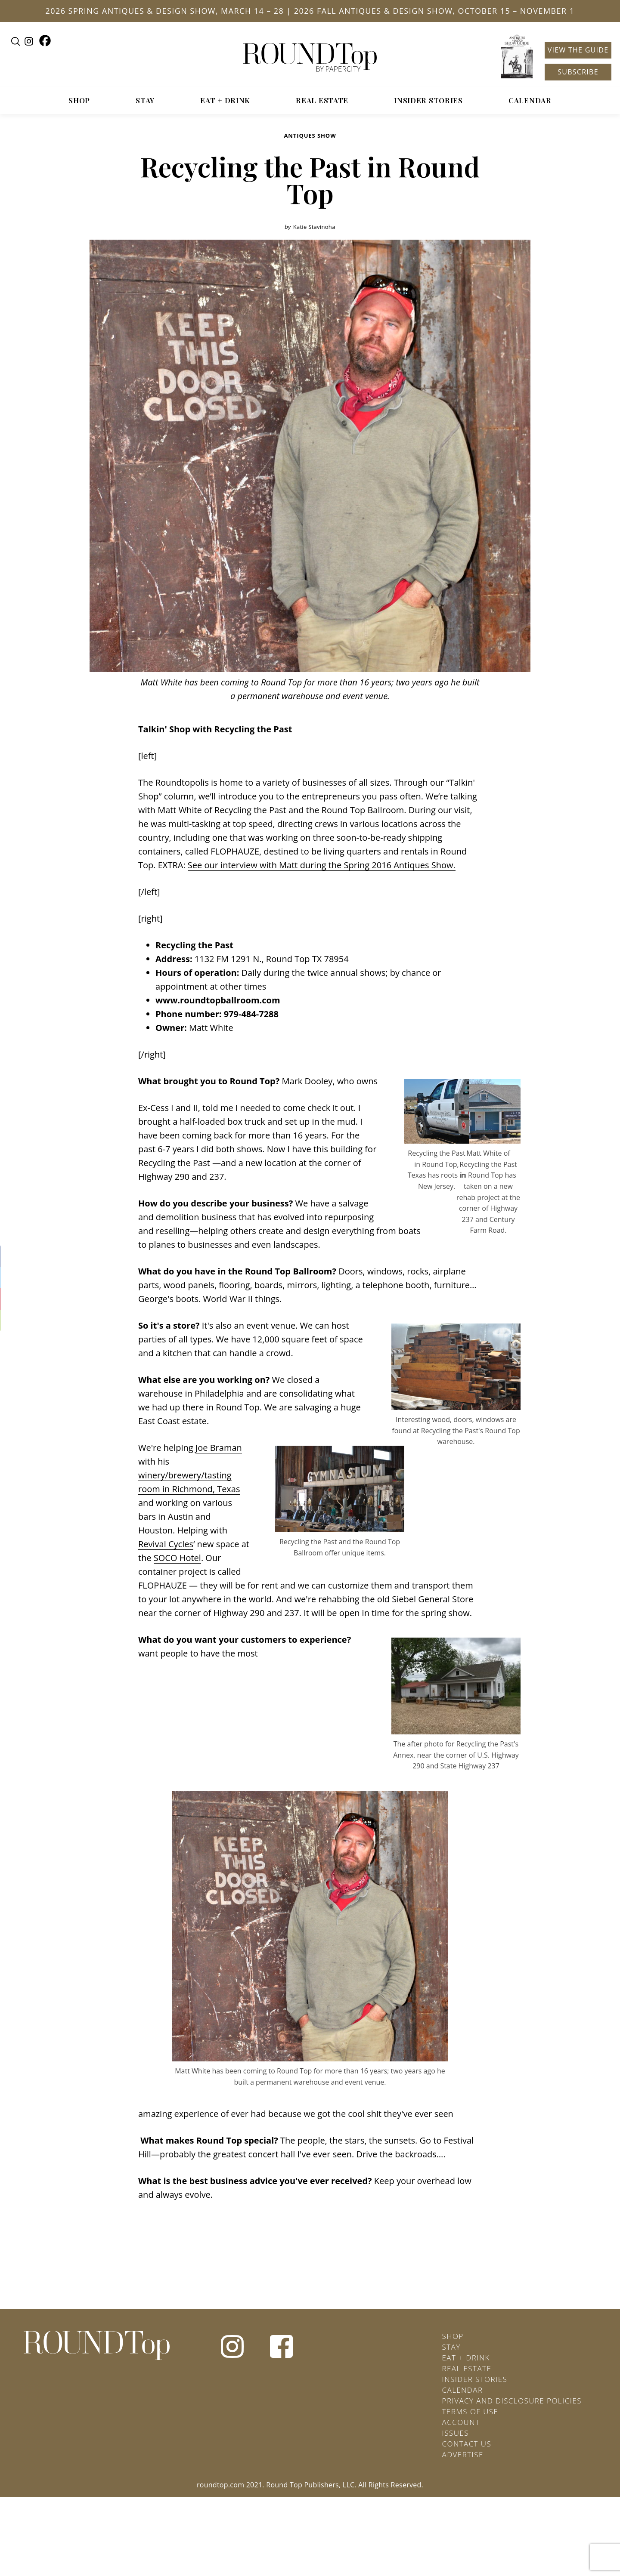  I want to click on View the Guide, so click(578, 50).